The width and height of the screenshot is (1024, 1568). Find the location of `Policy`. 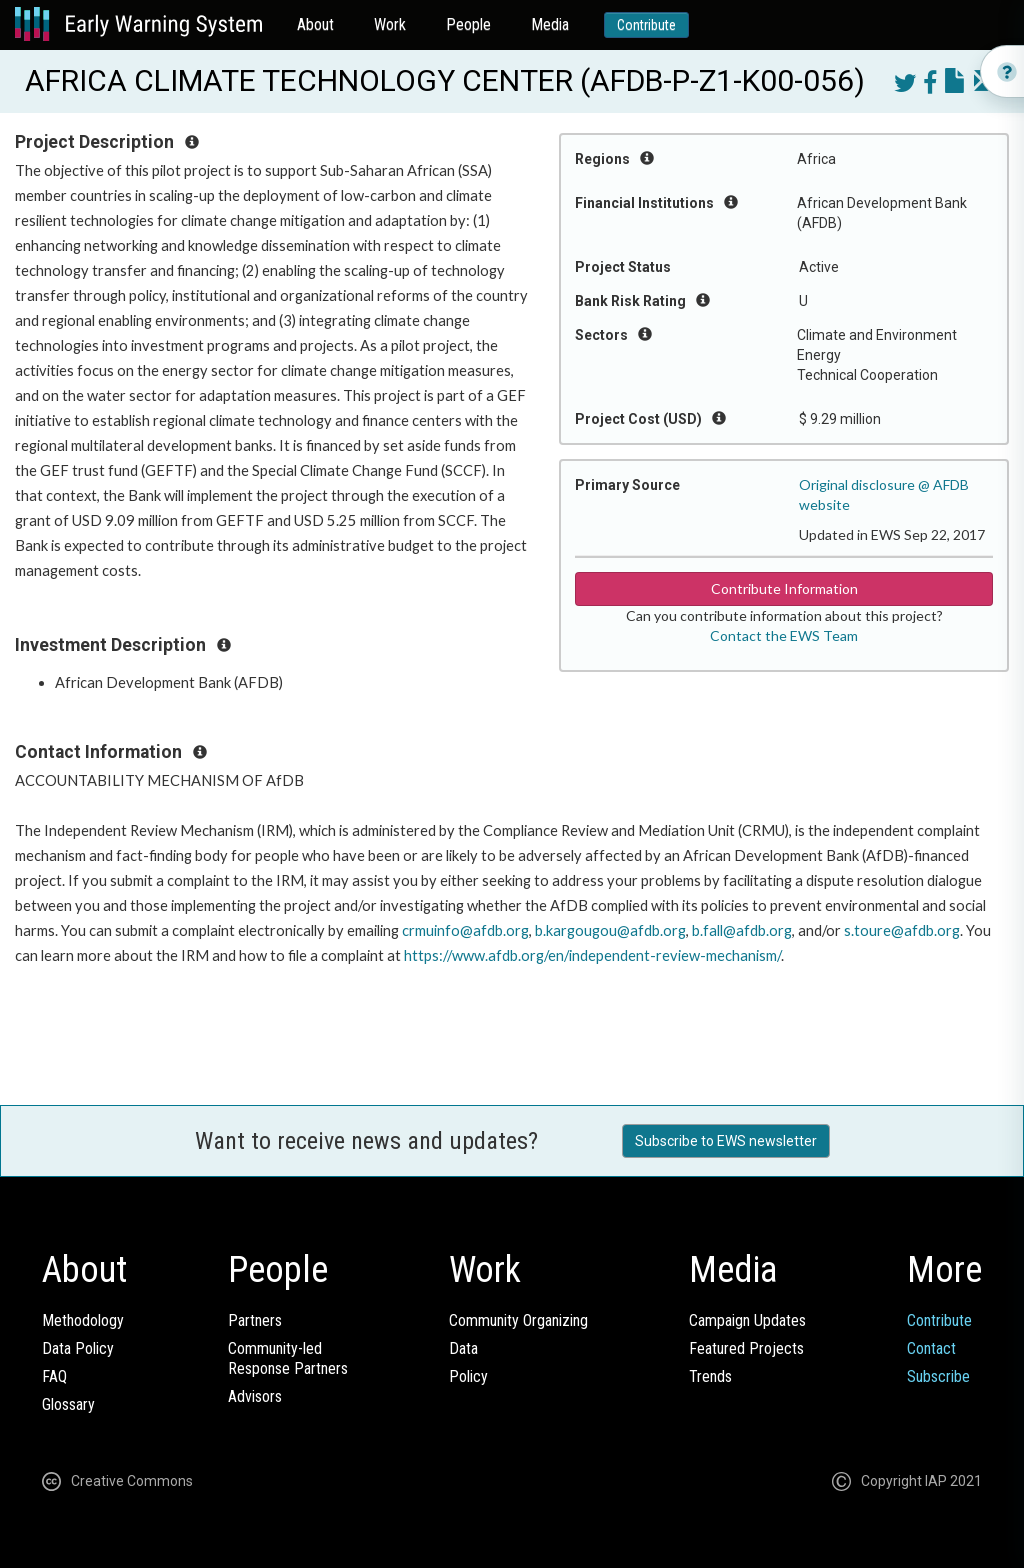

Policy is located at coordinates (468, 1376).